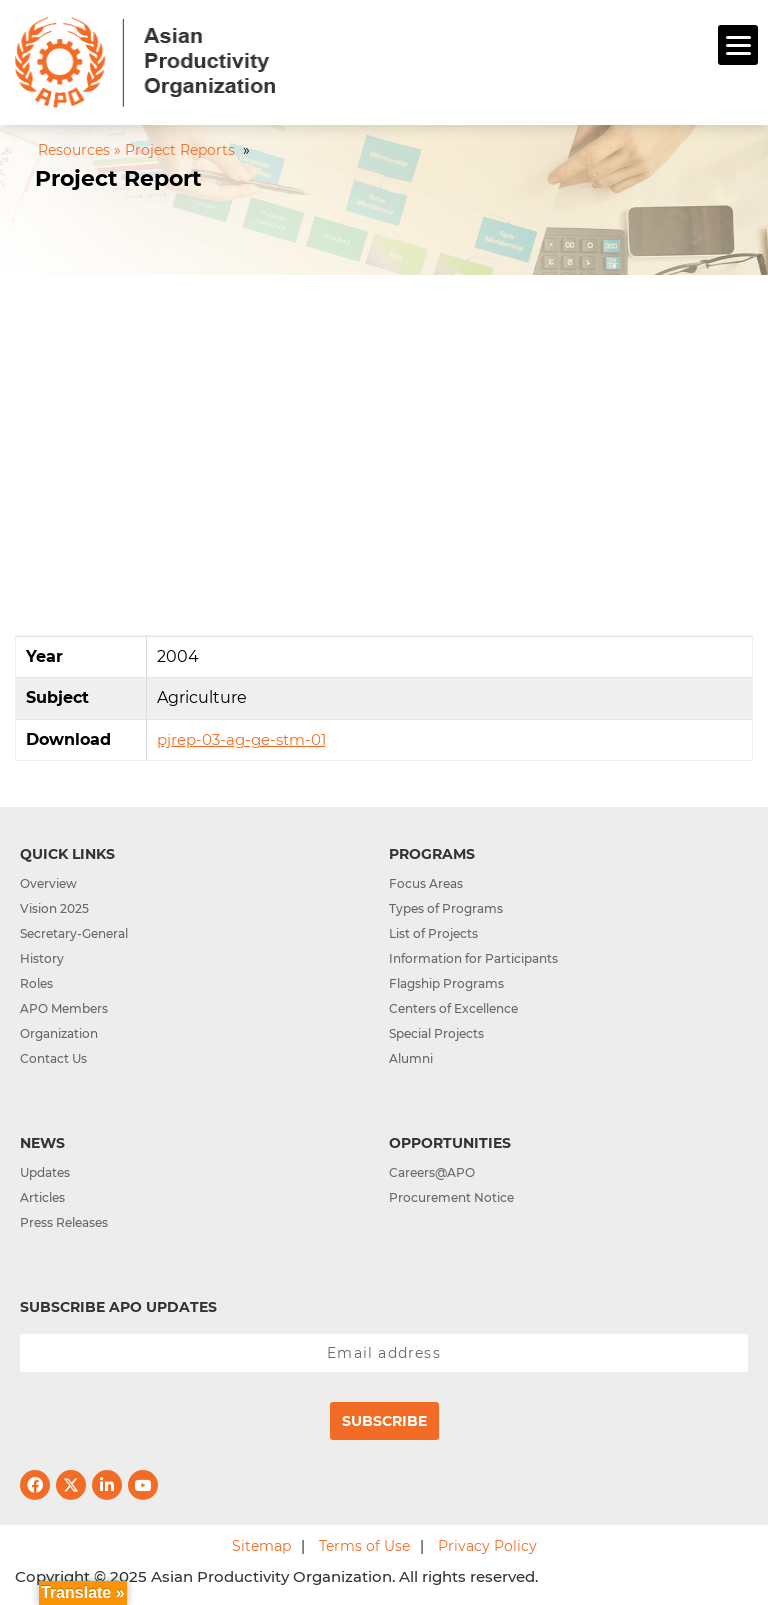 Image resolution: width=768 pixels, height=1605 pixels. I want to click on Secretary-General, so click(74, 933).